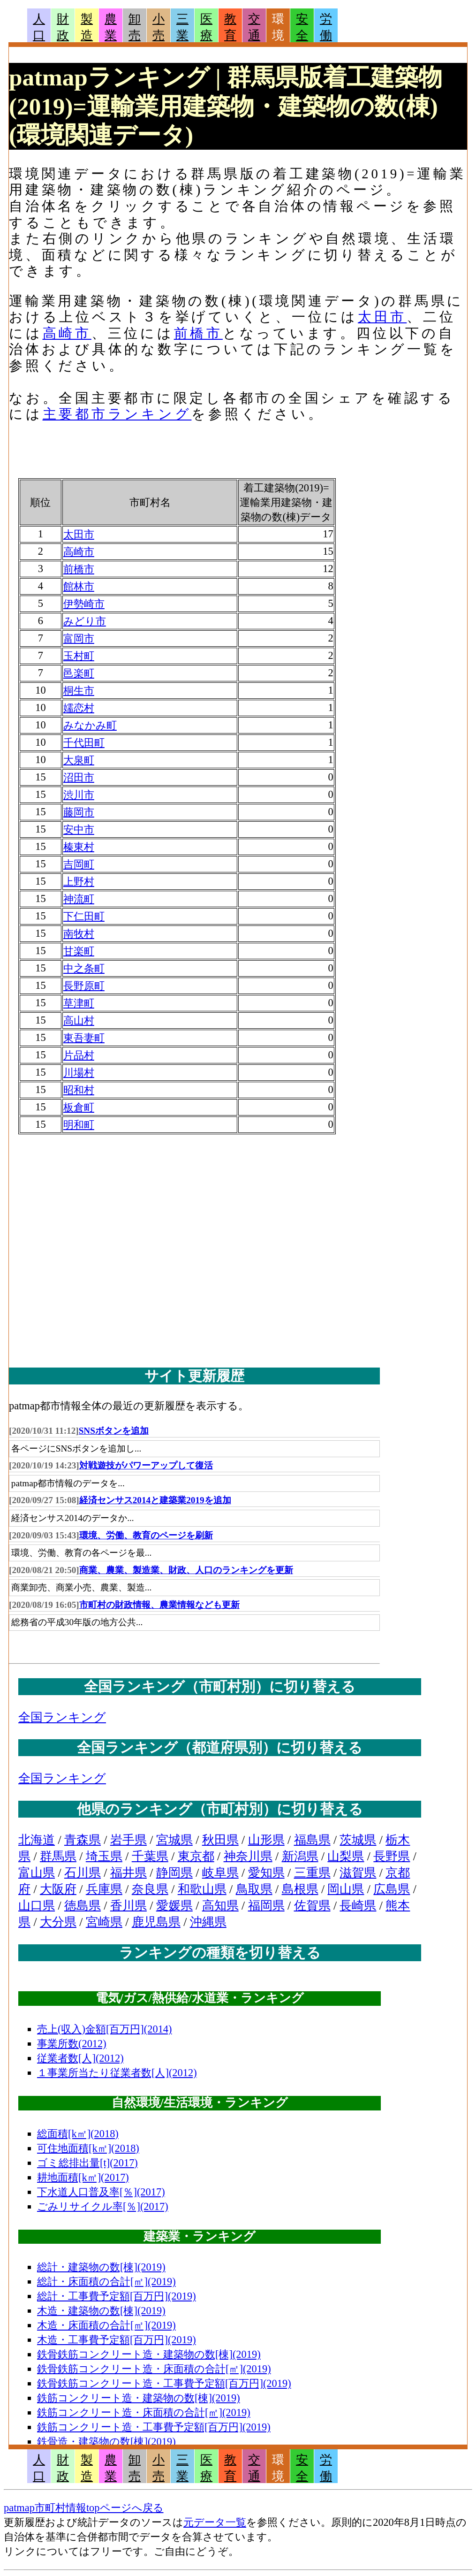  I want to click on 太田市, so click(382, 316).